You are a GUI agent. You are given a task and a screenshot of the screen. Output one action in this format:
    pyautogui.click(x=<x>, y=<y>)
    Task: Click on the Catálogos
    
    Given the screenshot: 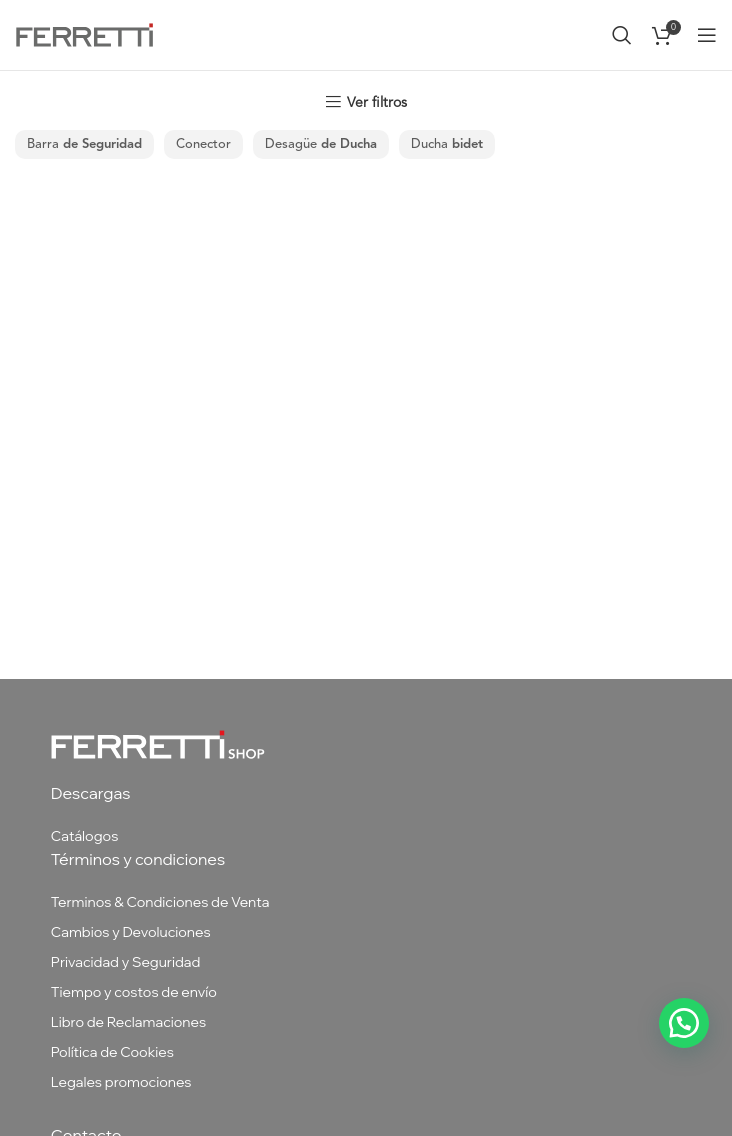 What is the action you would take?
    pyautogui.click(x=84, y=836)
    